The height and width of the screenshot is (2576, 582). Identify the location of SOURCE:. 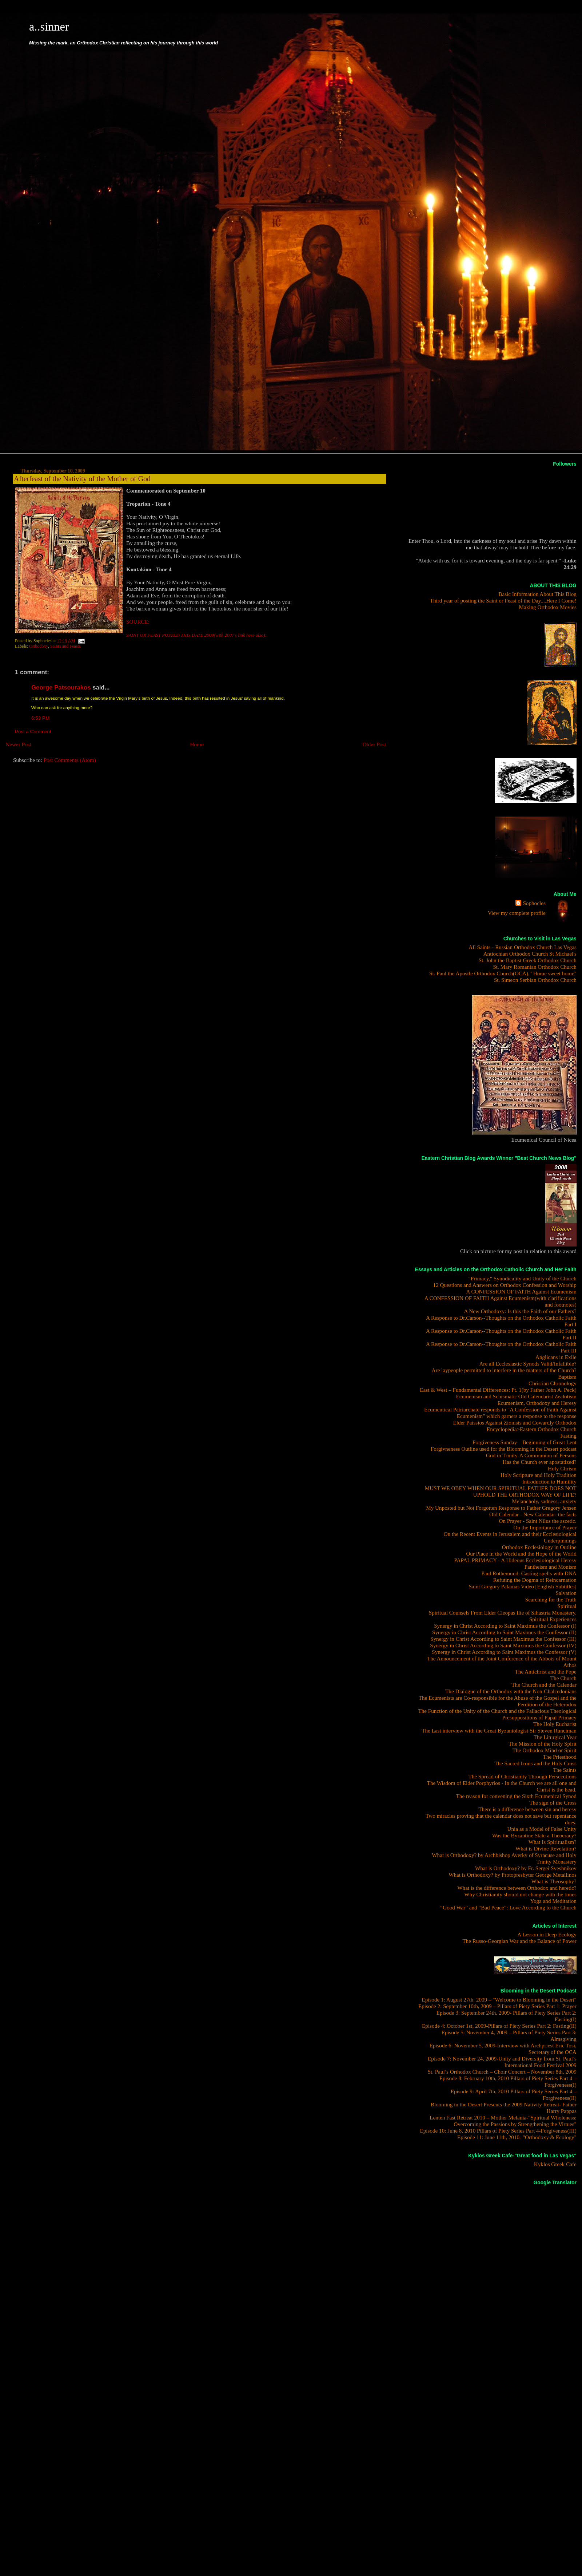
(138, 622).